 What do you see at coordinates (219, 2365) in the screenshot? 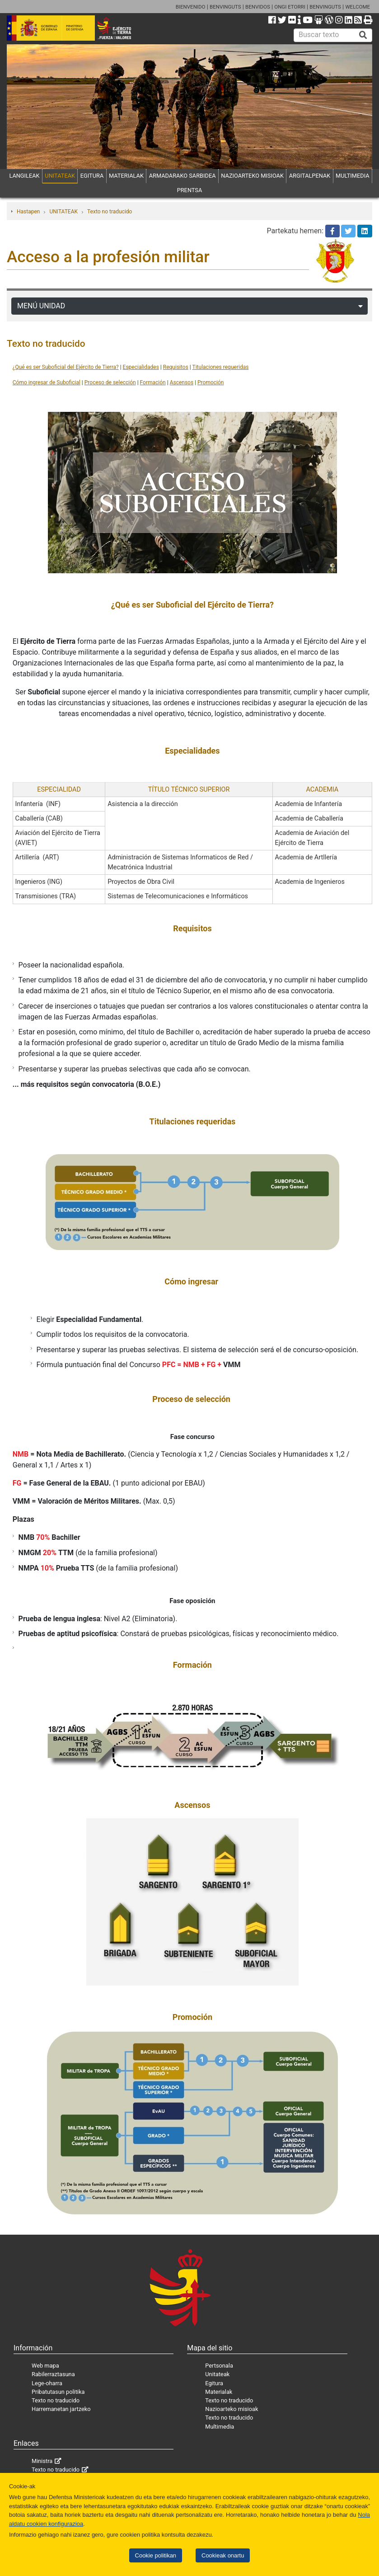
I see `Pertsonala` at bounding box center [219, 2365].